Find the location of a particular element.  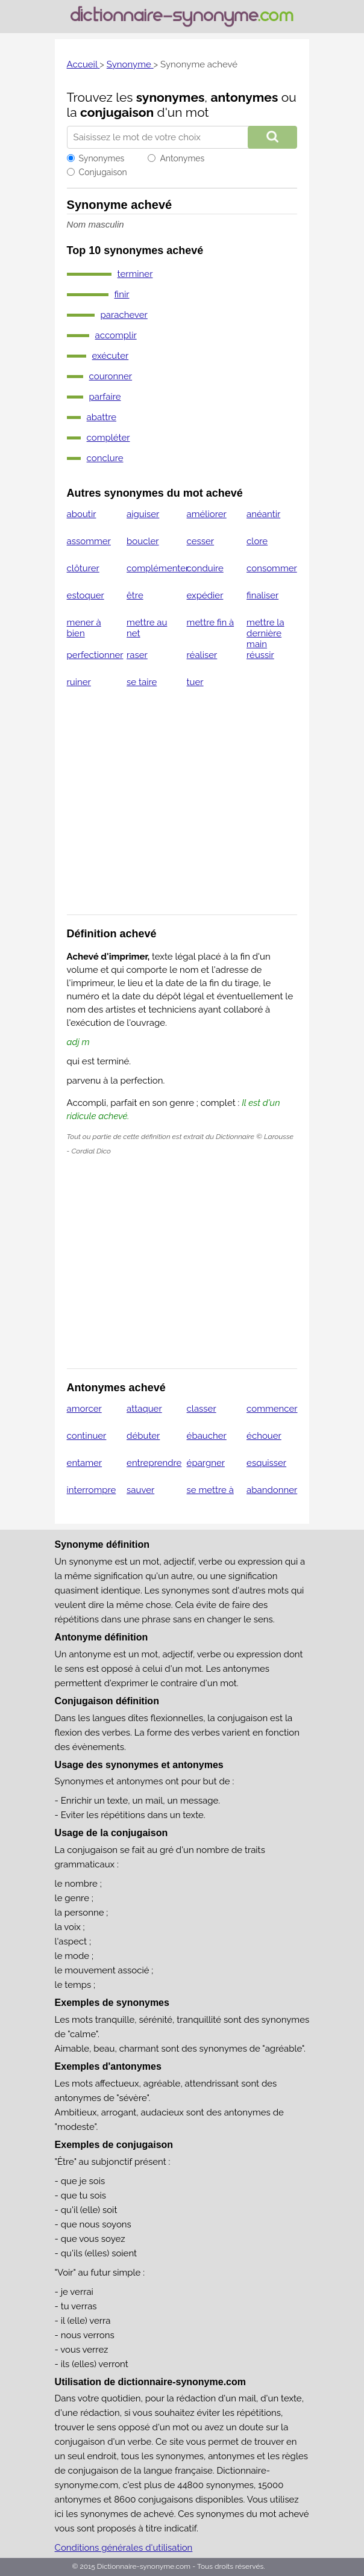

épargner is located at coordinates (206, 1462).